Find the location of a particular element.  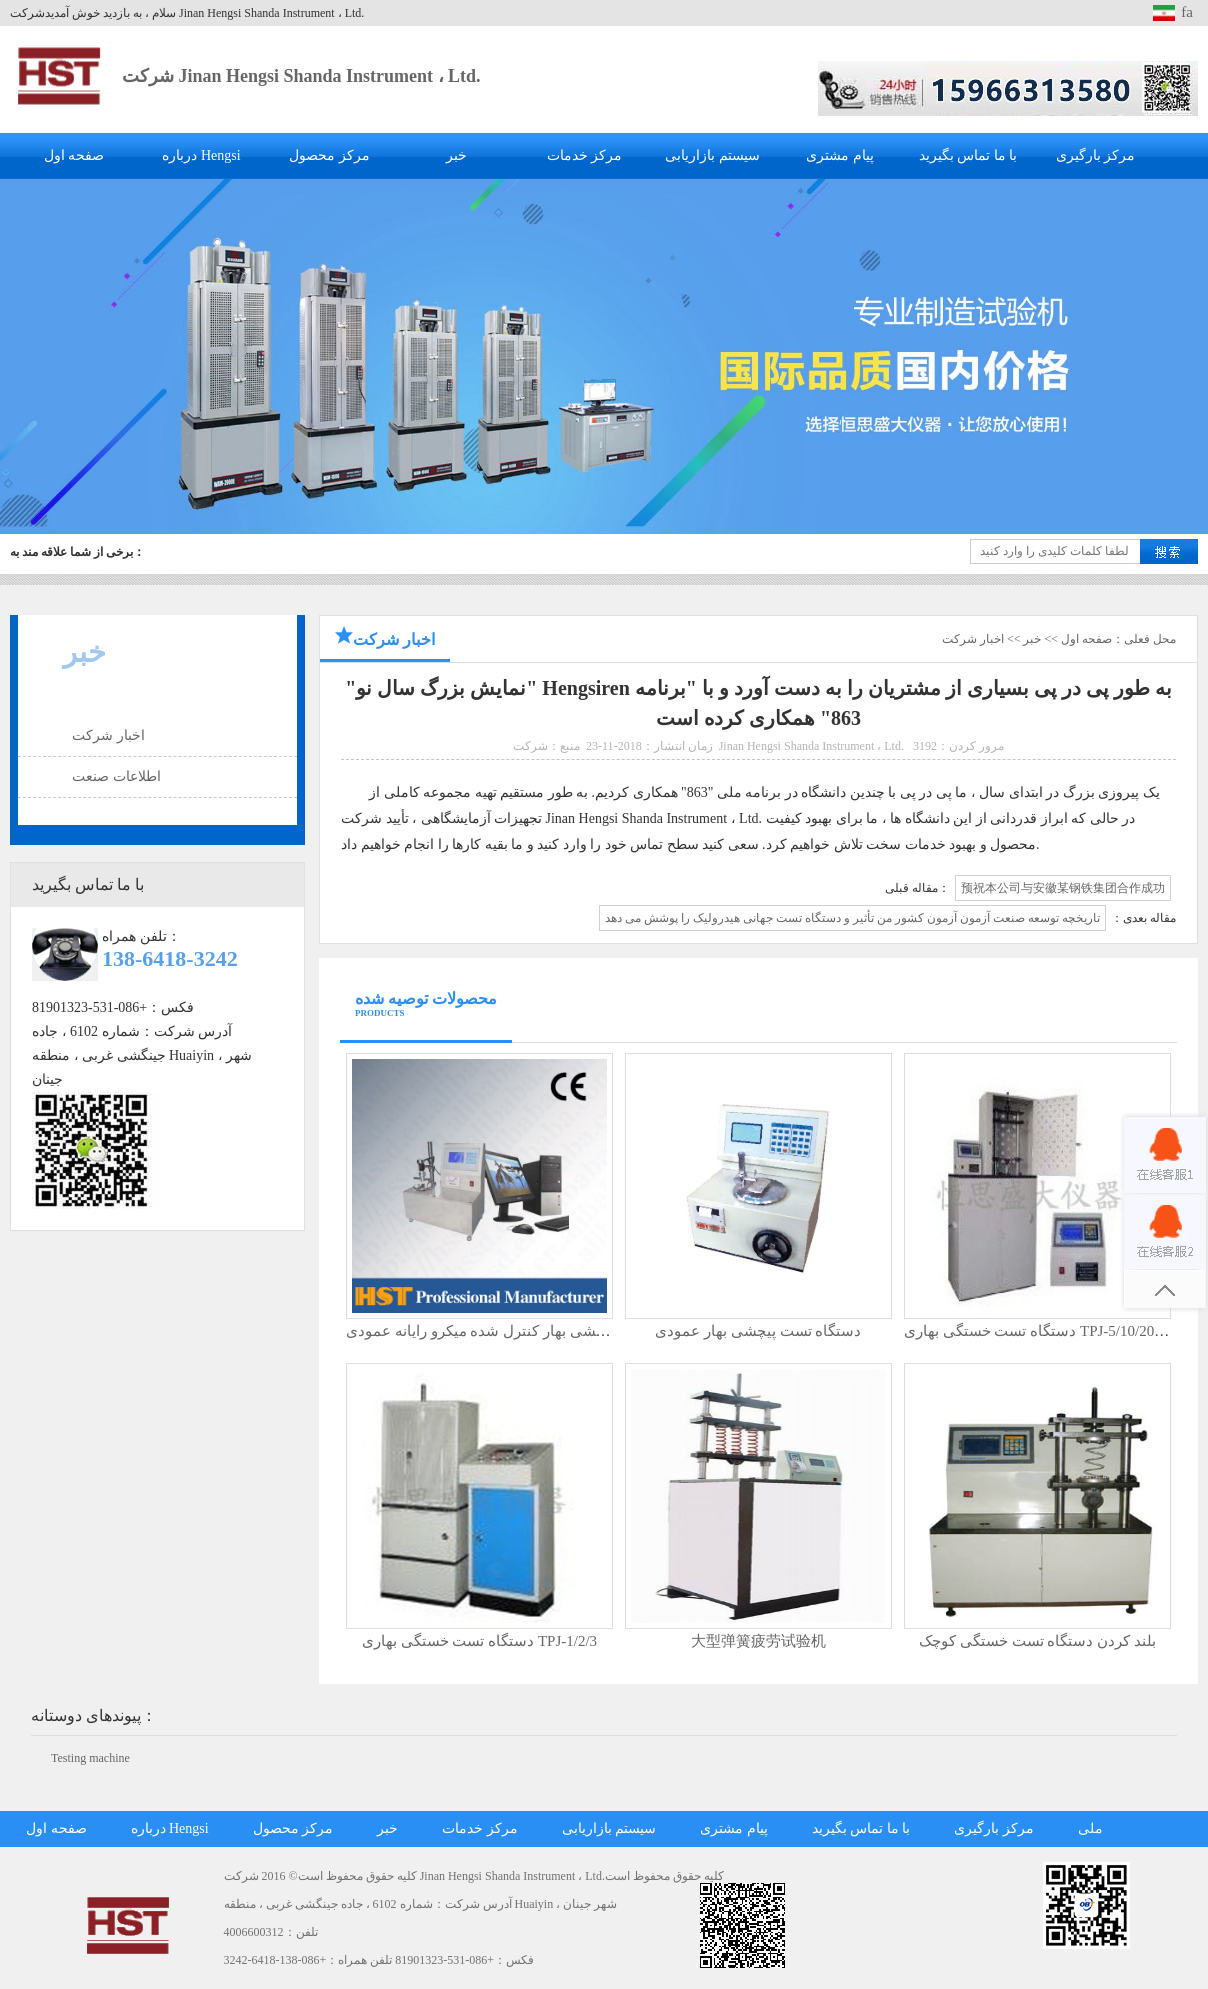

با ما تماس بگیرید is located at coordinates (968, 155).